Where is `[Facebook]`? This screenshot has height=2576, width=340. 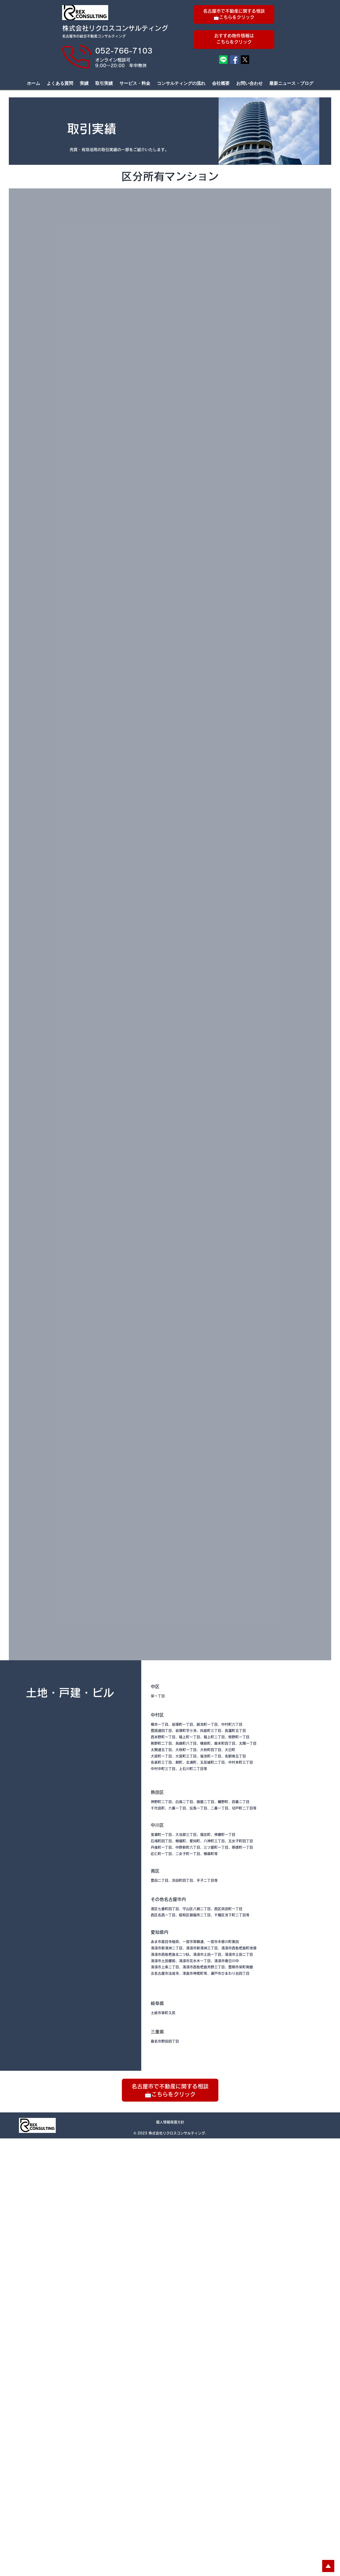 [Facebook] is located at coordinates (234, 59).